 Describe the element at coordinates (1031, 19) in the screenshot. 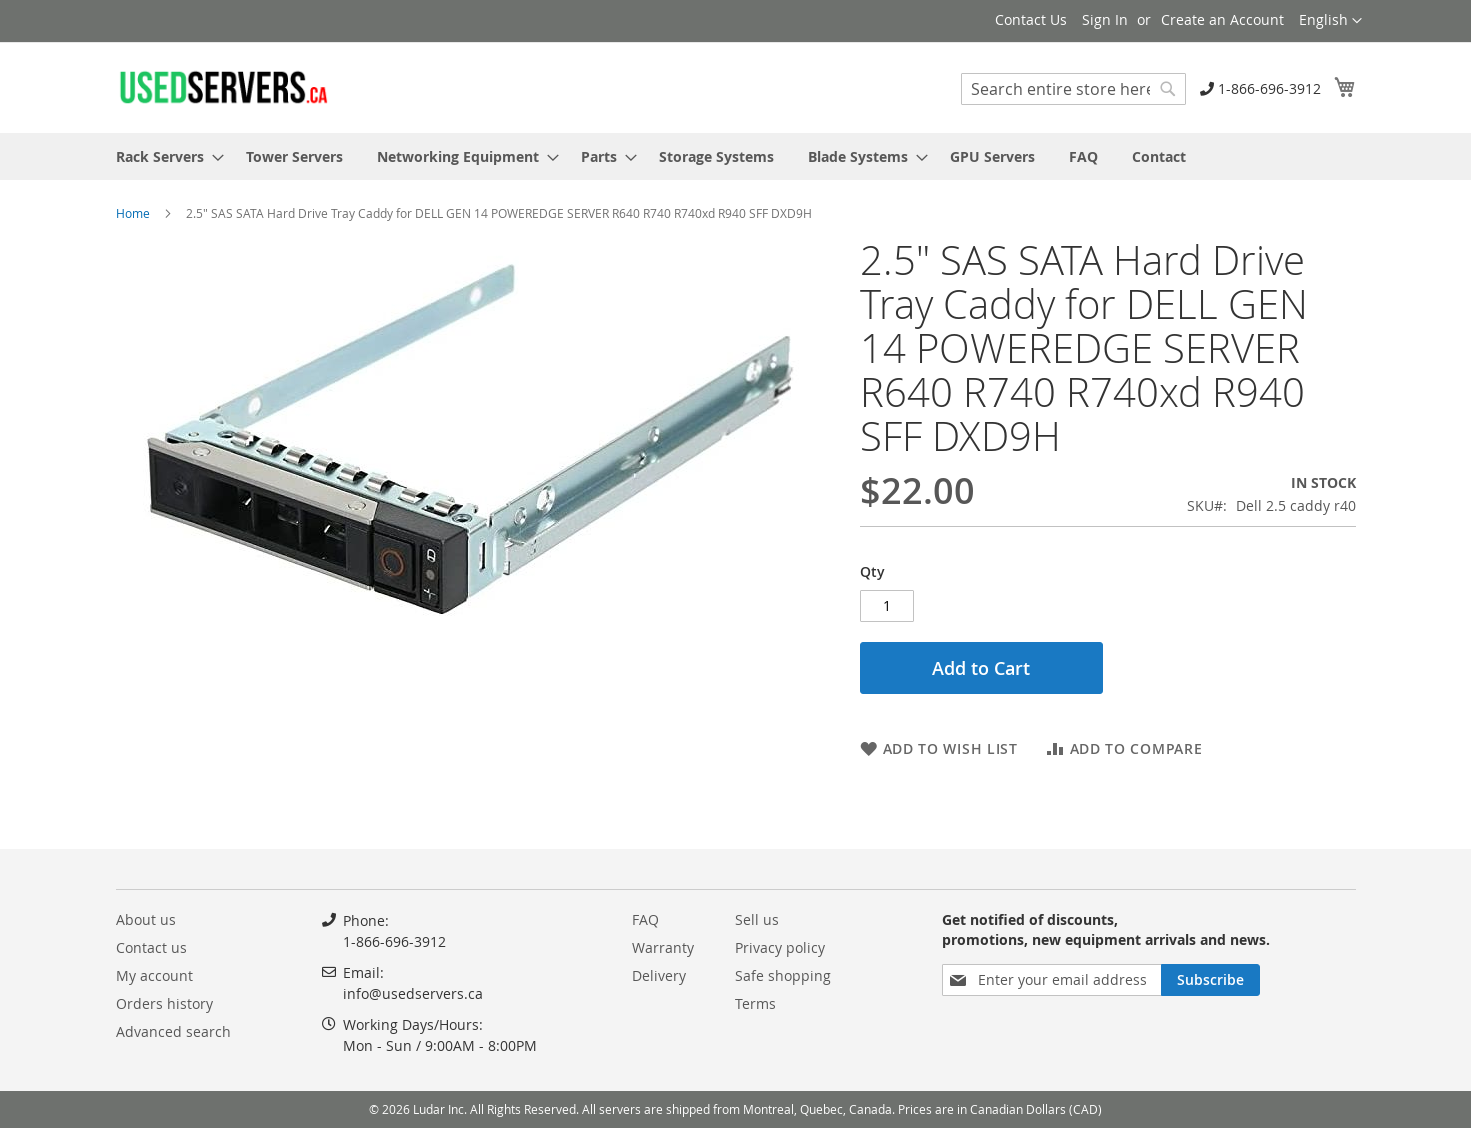

I see `Contact Us` at that location.